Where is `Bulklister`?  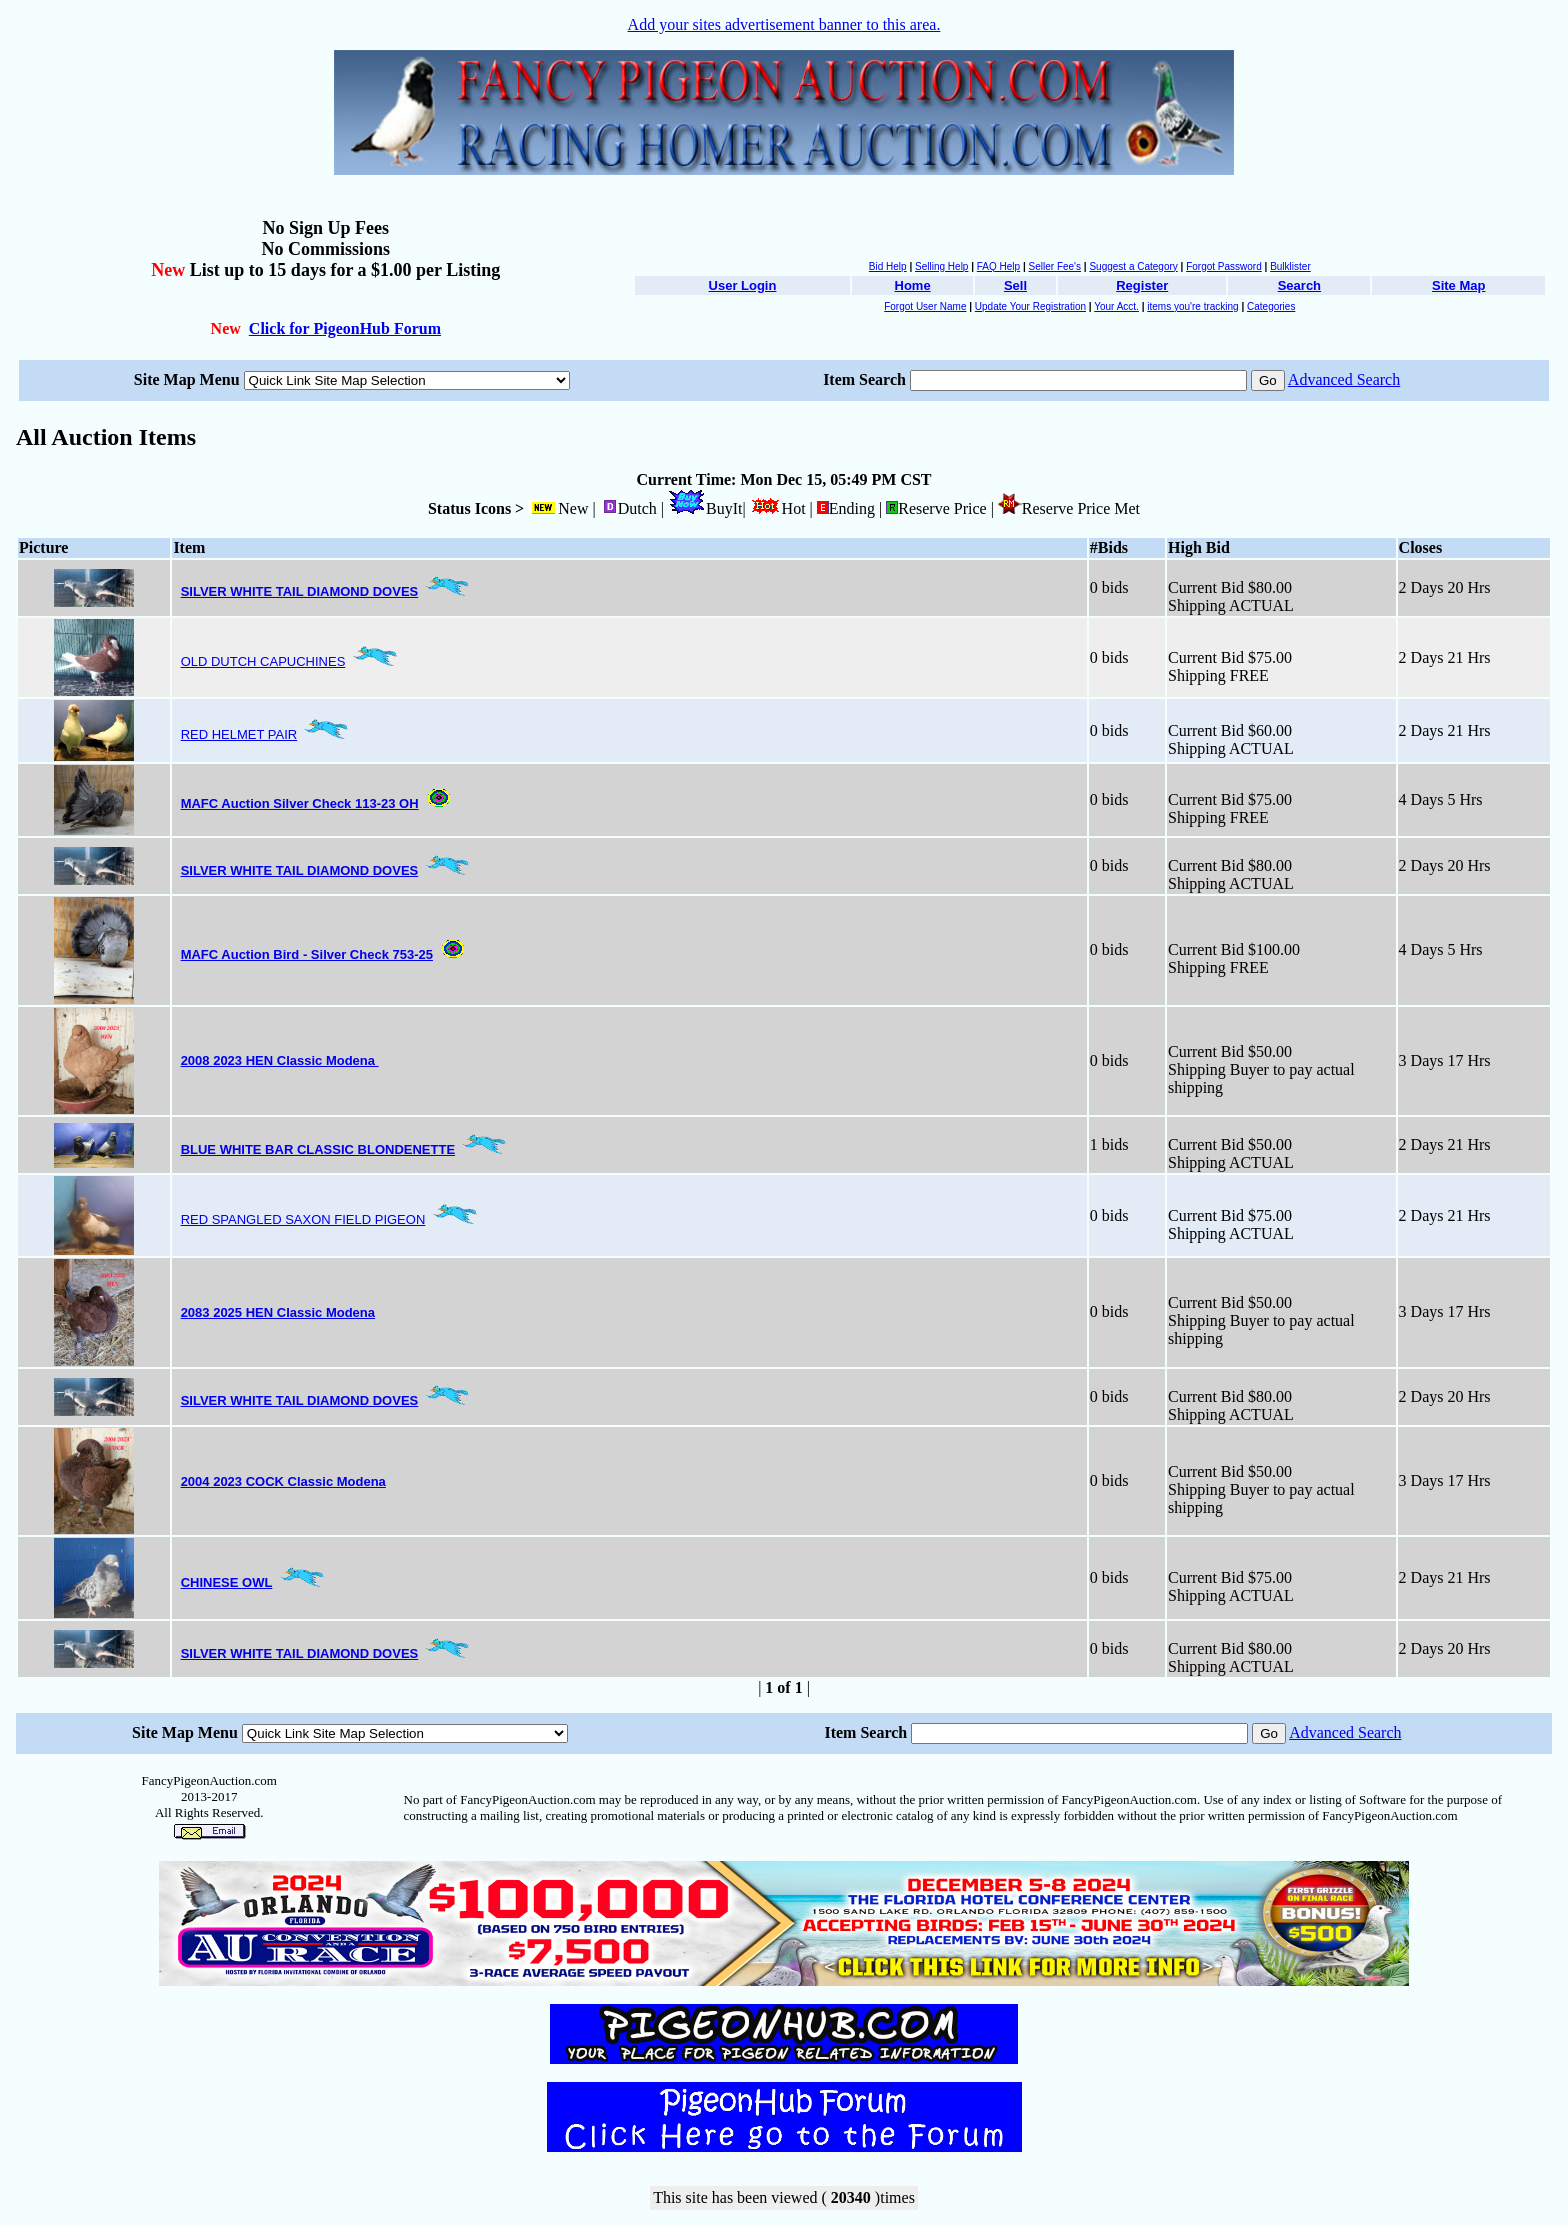
Bulklister is located at coordinates (1290, 266).